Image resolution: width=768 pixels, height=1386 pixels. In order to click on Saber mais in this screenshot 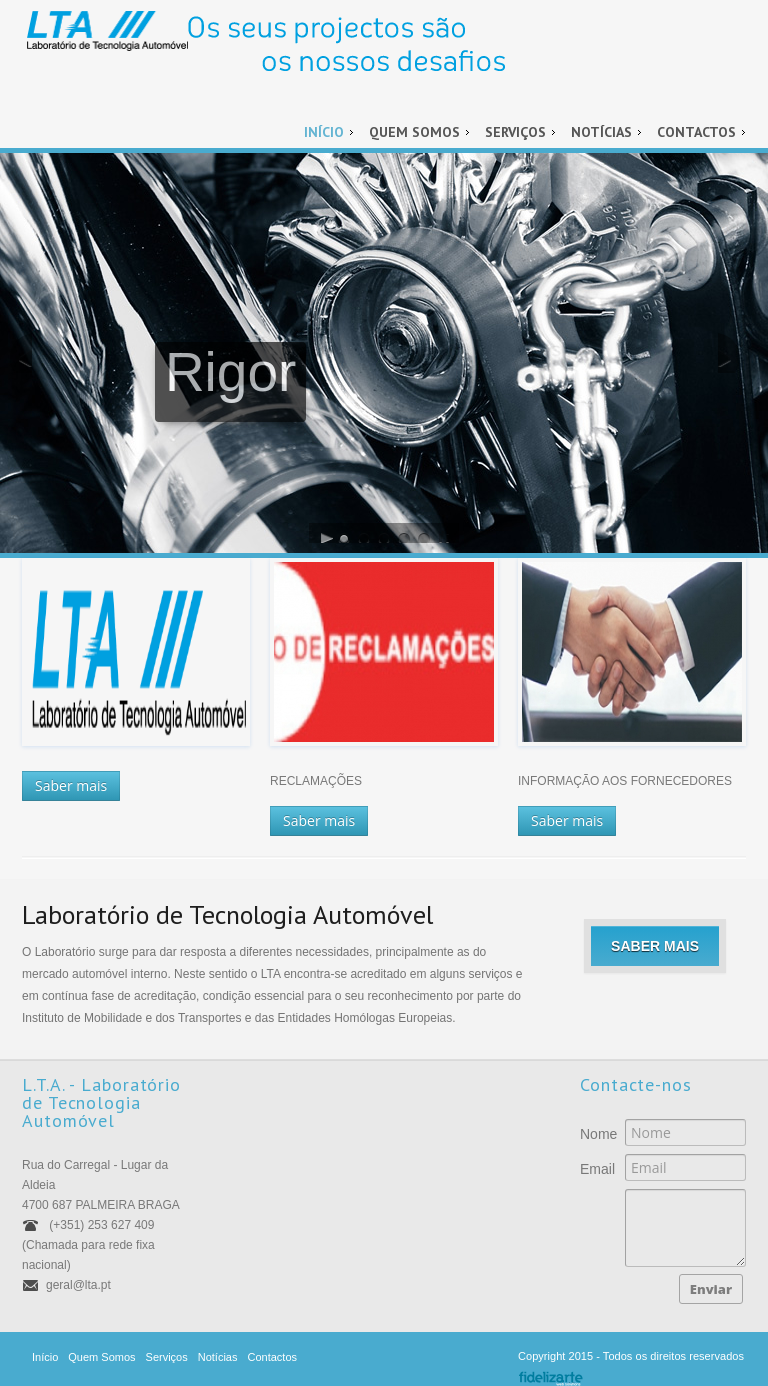, I will do `click(71, 785)`.